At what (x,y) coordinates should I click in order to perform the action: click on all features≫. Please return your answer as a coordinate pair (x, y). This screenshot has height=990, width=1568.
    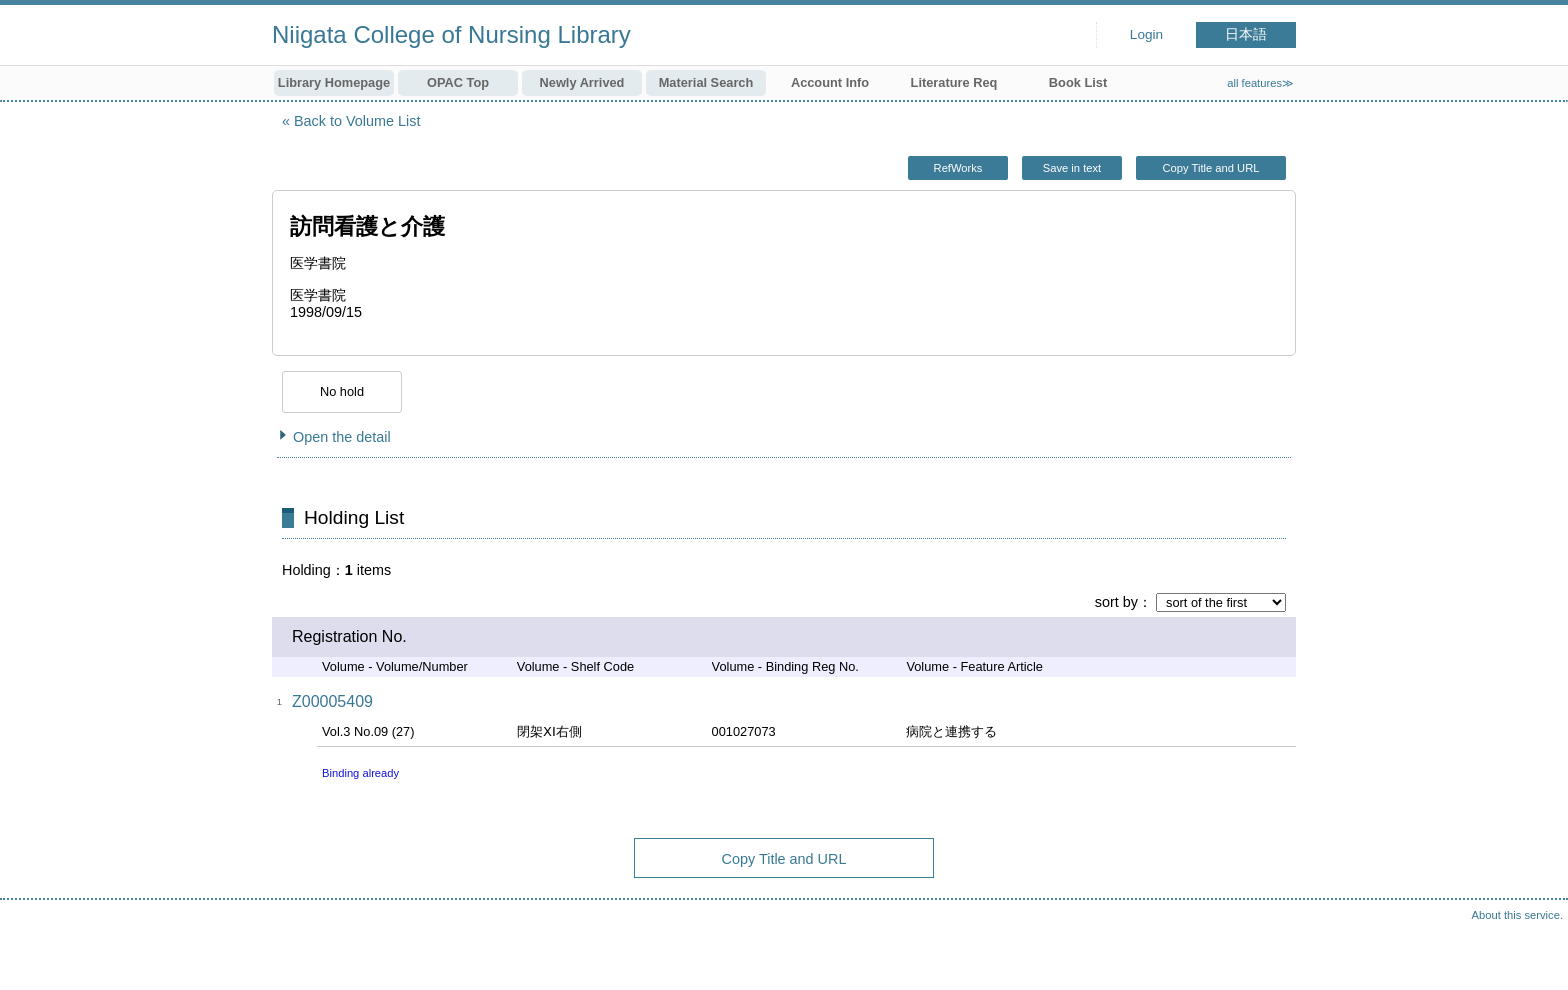
    Looking at the image, I should click on (1260, 83).